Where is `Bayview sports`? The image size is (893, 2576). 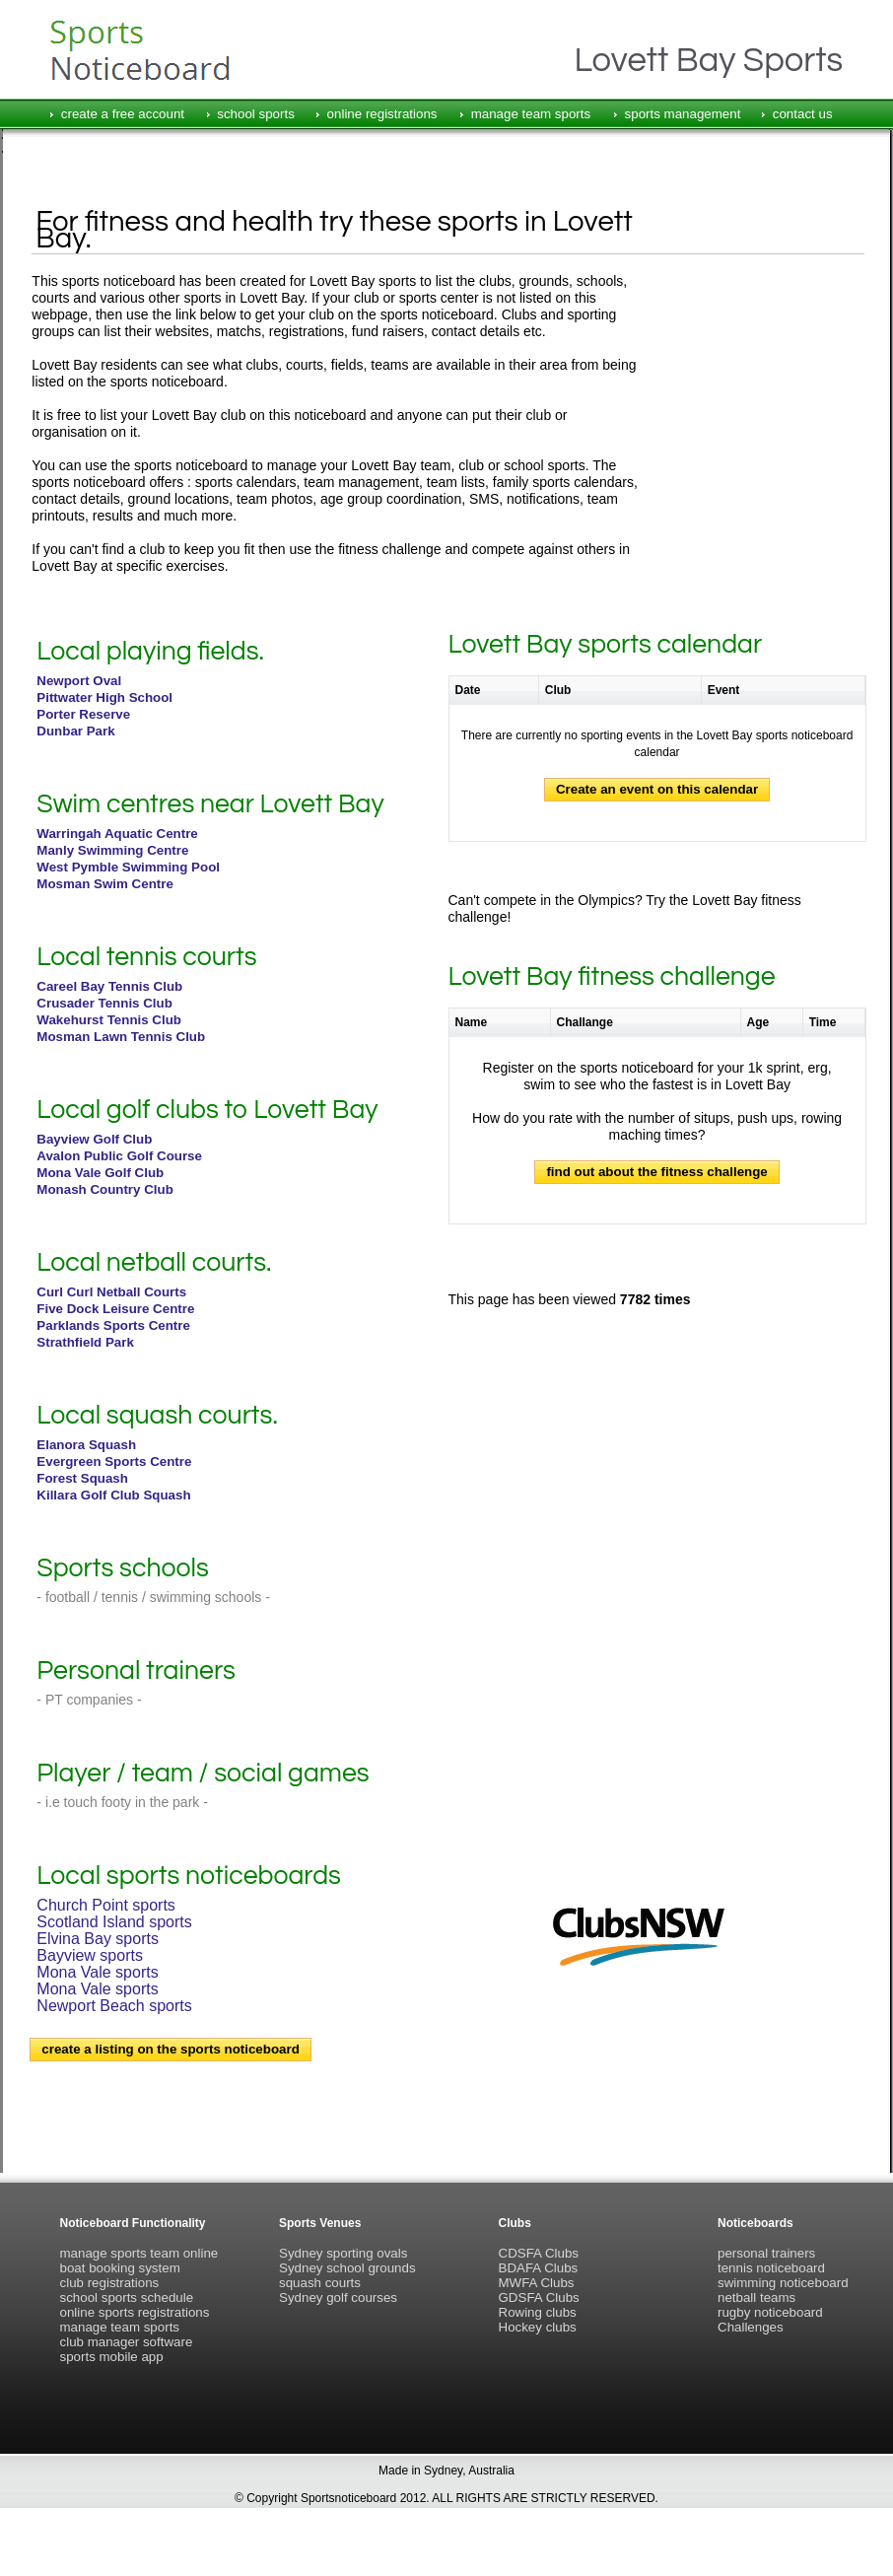
Bayview sports is located at coordinates (89, 1955).